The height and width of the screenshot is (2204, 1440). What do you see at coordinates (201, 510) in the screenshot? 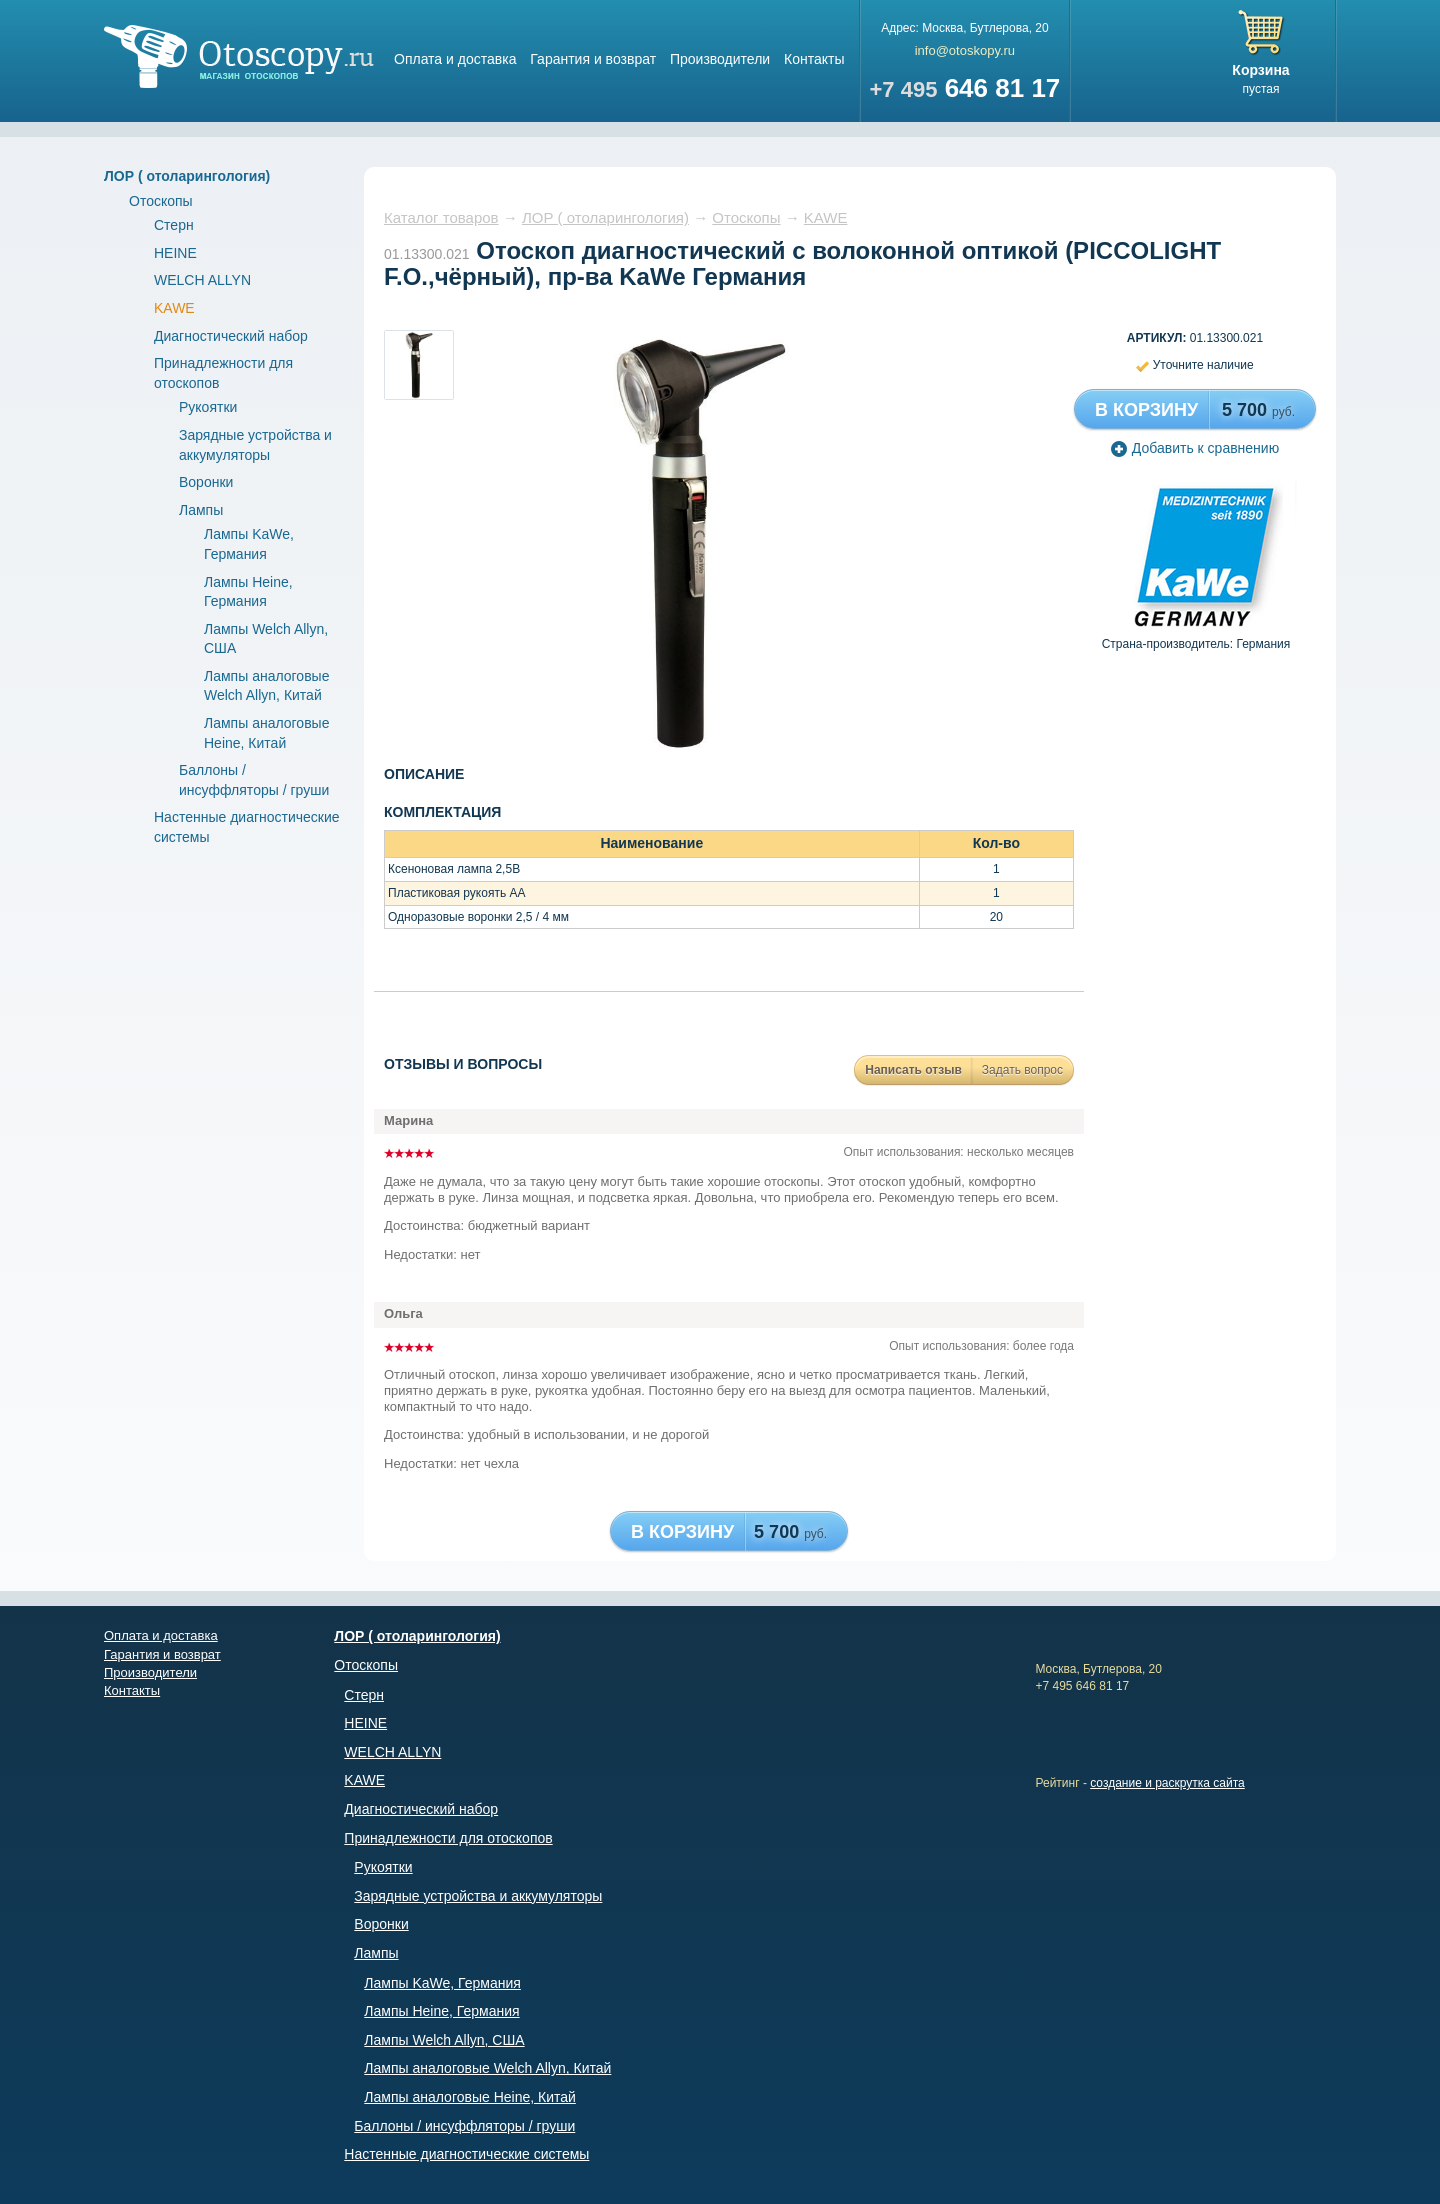
I see `Лампы` at bounding box center [201, 510].